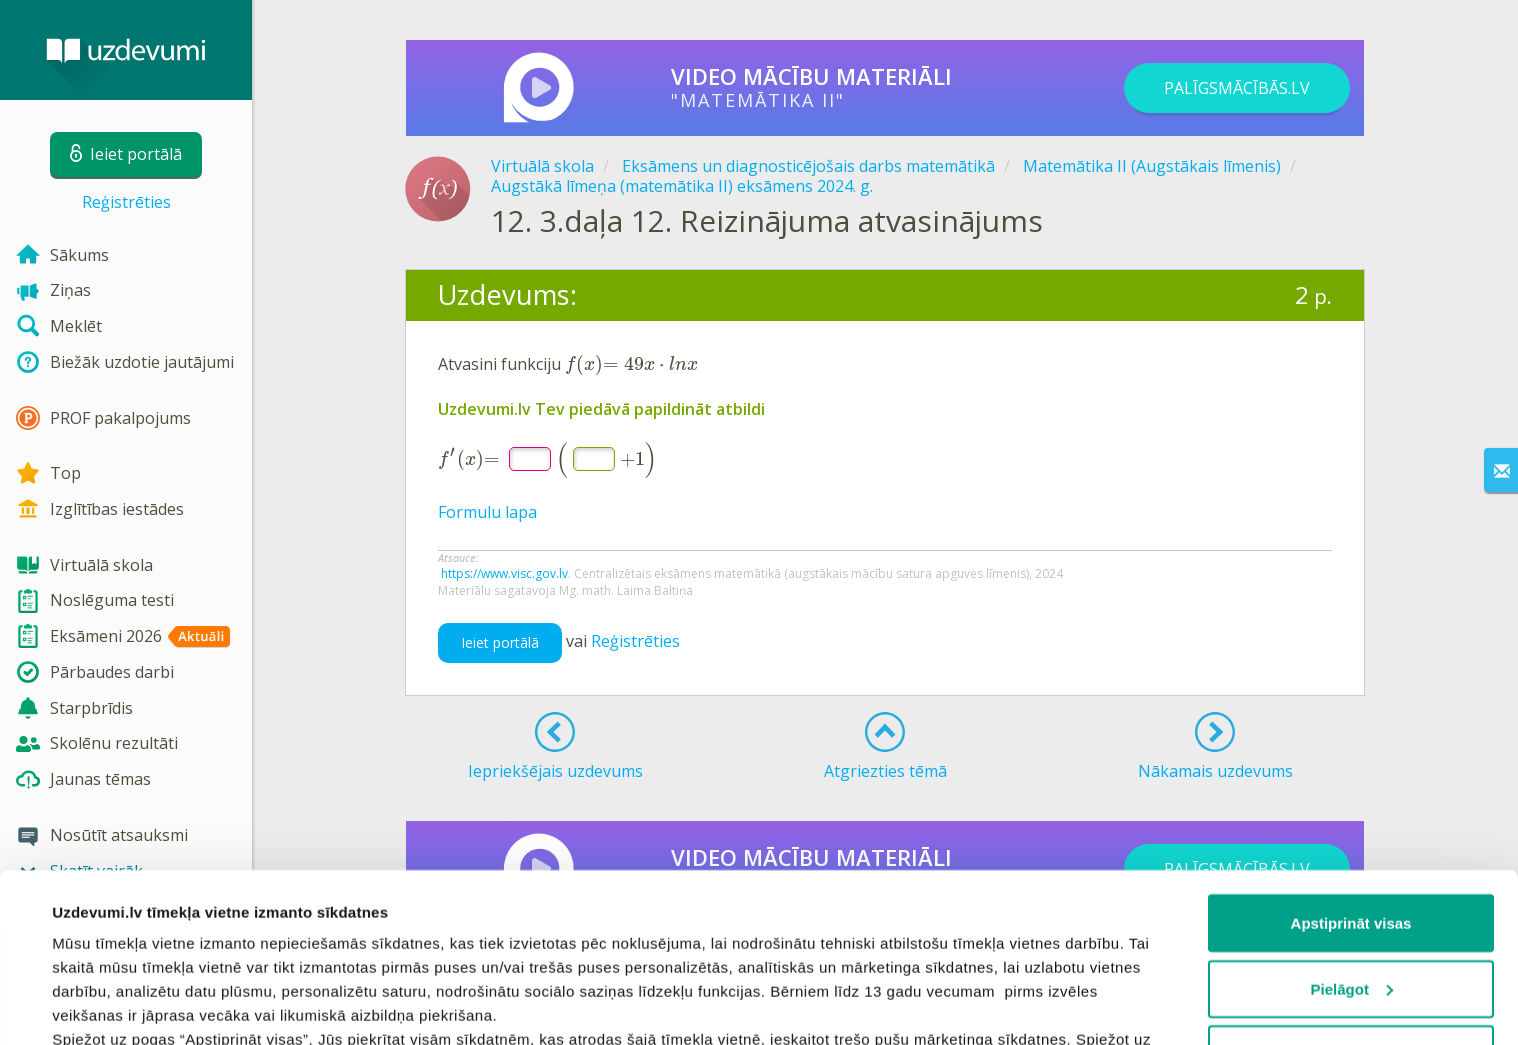 The width and height of the screenshot is (1518, 1045). I want to click on Ieiet portālā, so click(500, 642).